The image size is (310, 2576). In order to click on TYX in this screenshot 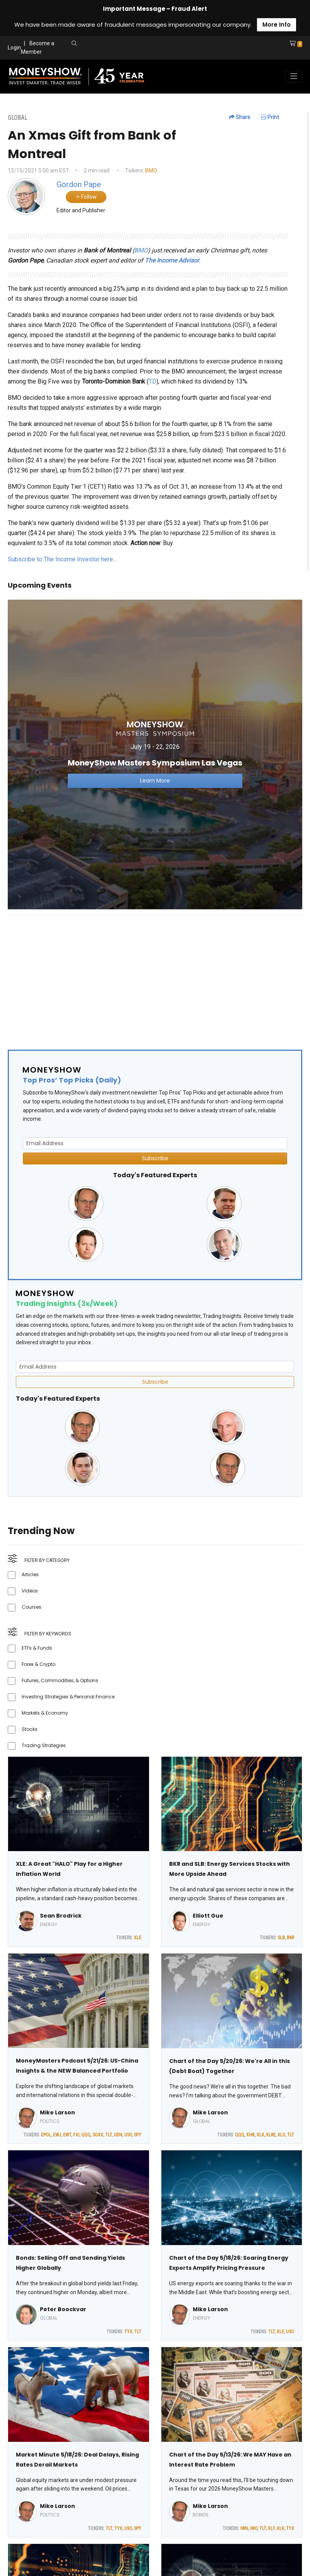, I will do `click(128, 2331)`.